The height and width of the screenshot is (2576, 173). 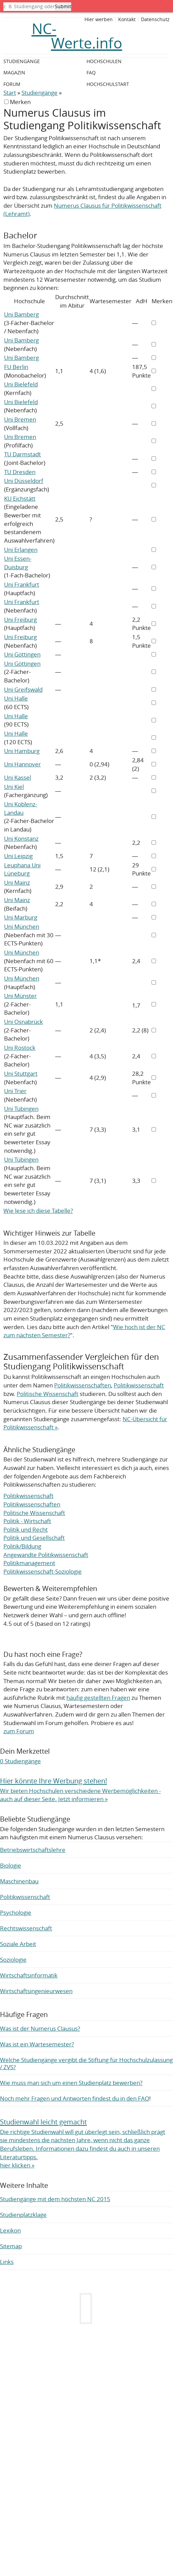 What do you see at coordinates (40, 2028) in the screenshot?
I see `Was ist der Numerus Clausus?` at bounding box center [40, 2028].